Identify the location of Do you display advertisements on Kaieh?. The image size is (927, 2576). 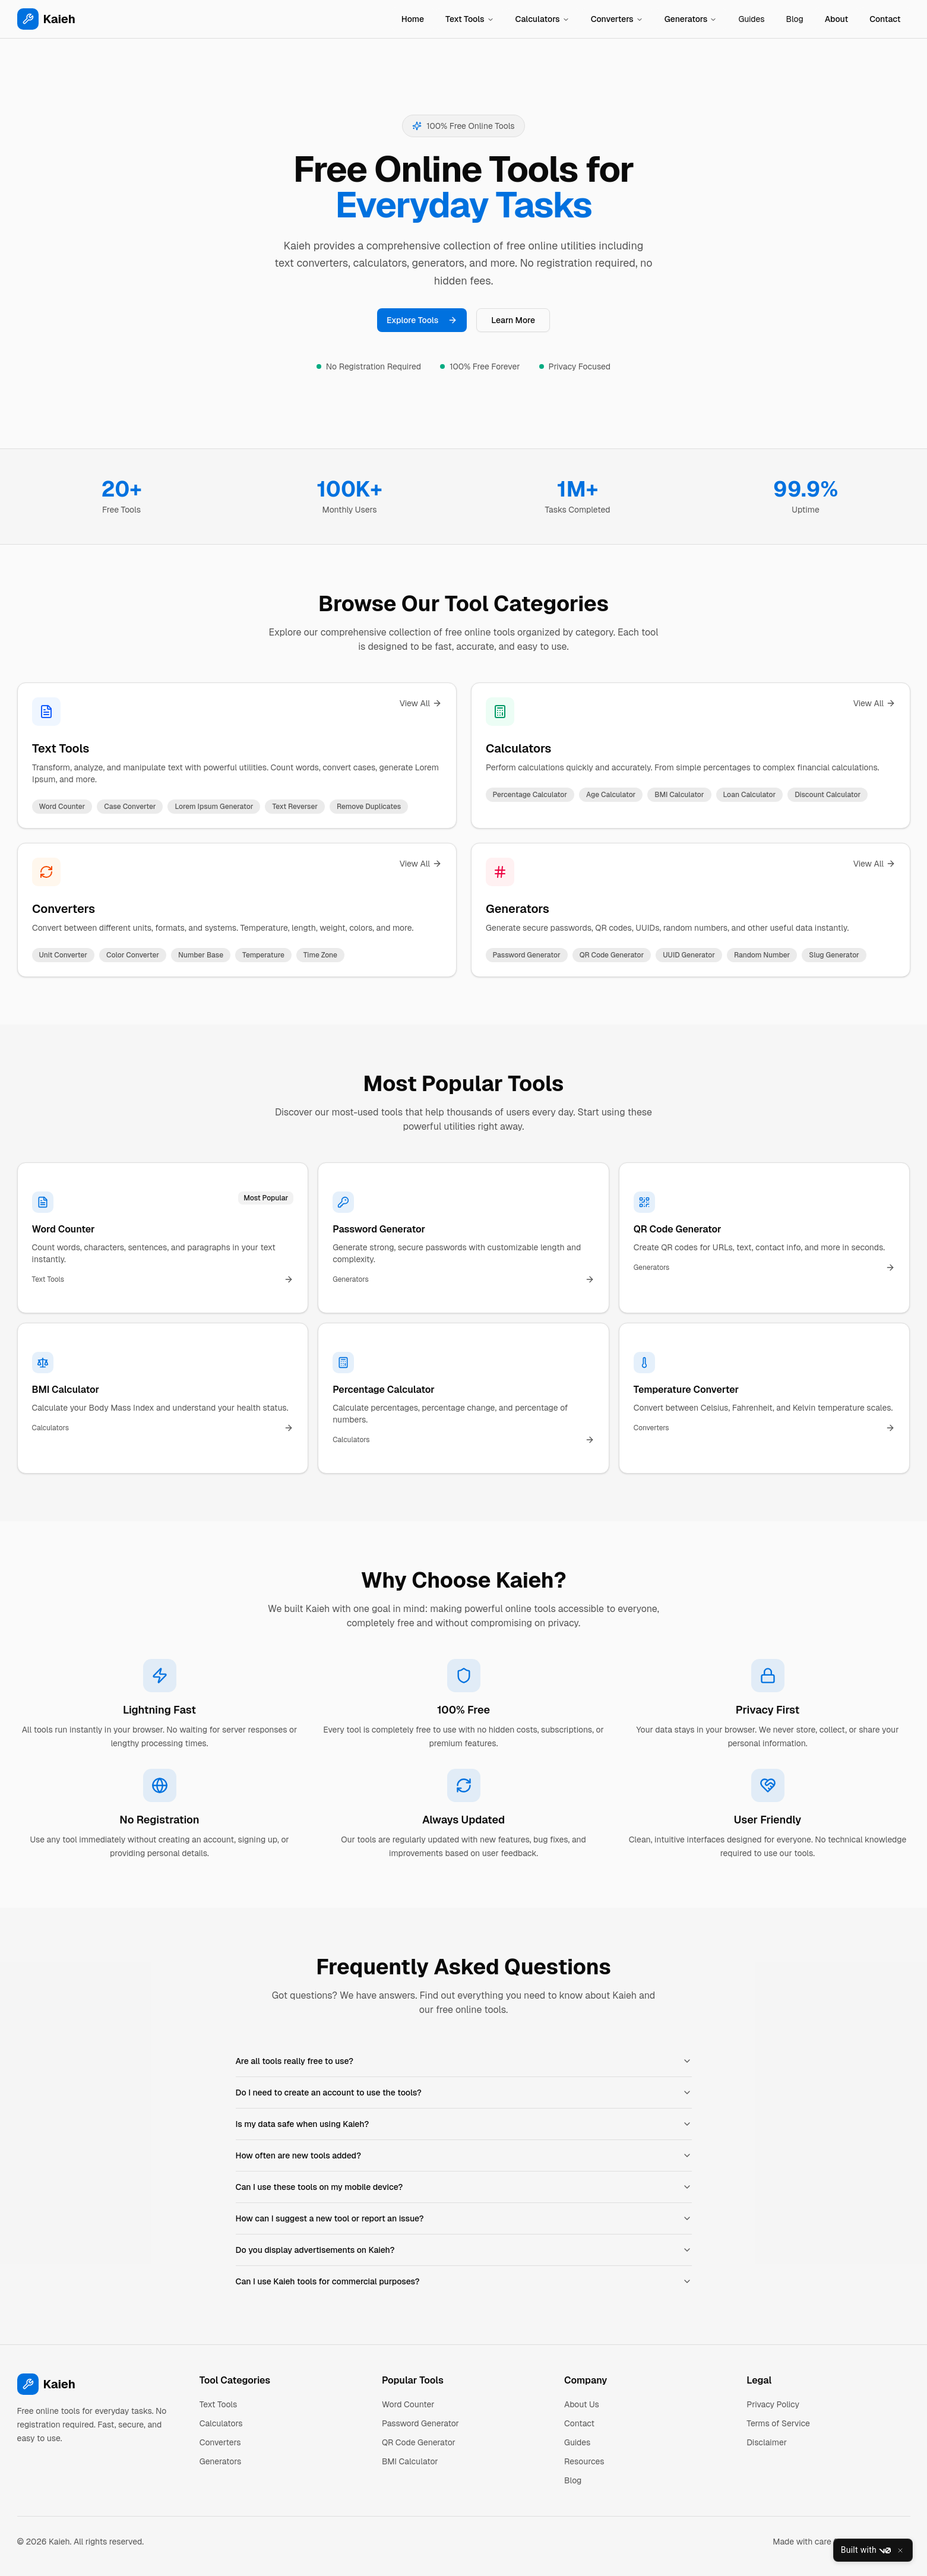
(464, 2250).